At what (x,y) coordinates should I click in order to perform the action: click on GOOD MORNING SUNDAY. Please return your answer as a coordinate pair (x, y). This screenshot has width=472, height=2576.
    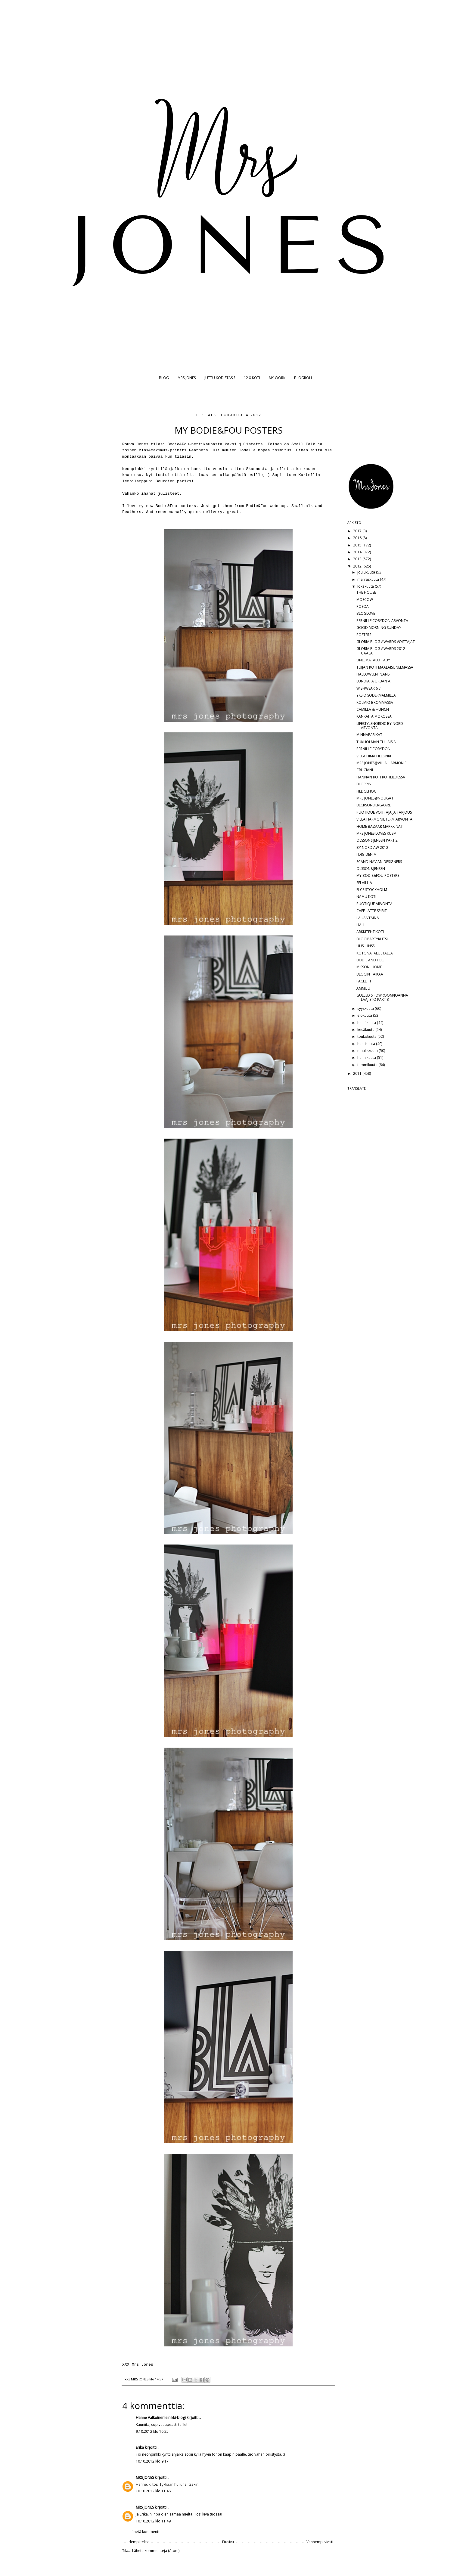
    Looking at the image, I should click on (378, 627).